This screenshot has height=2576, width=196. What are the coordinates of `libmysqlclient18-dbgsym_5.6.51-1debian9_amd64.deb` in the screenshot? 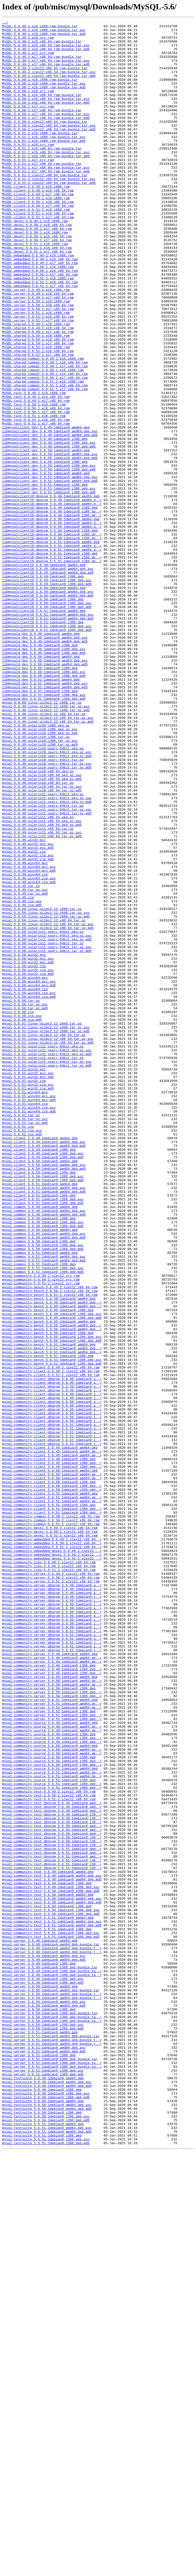 It's located at (51, 646).